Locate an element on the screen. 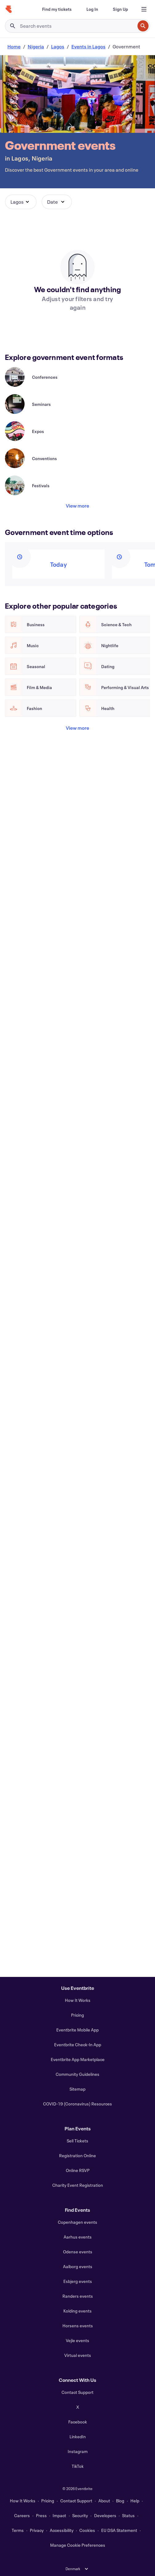 The image size is (155, 2576). Manage Cookie Preferences is located at coordinates (77, 2545).